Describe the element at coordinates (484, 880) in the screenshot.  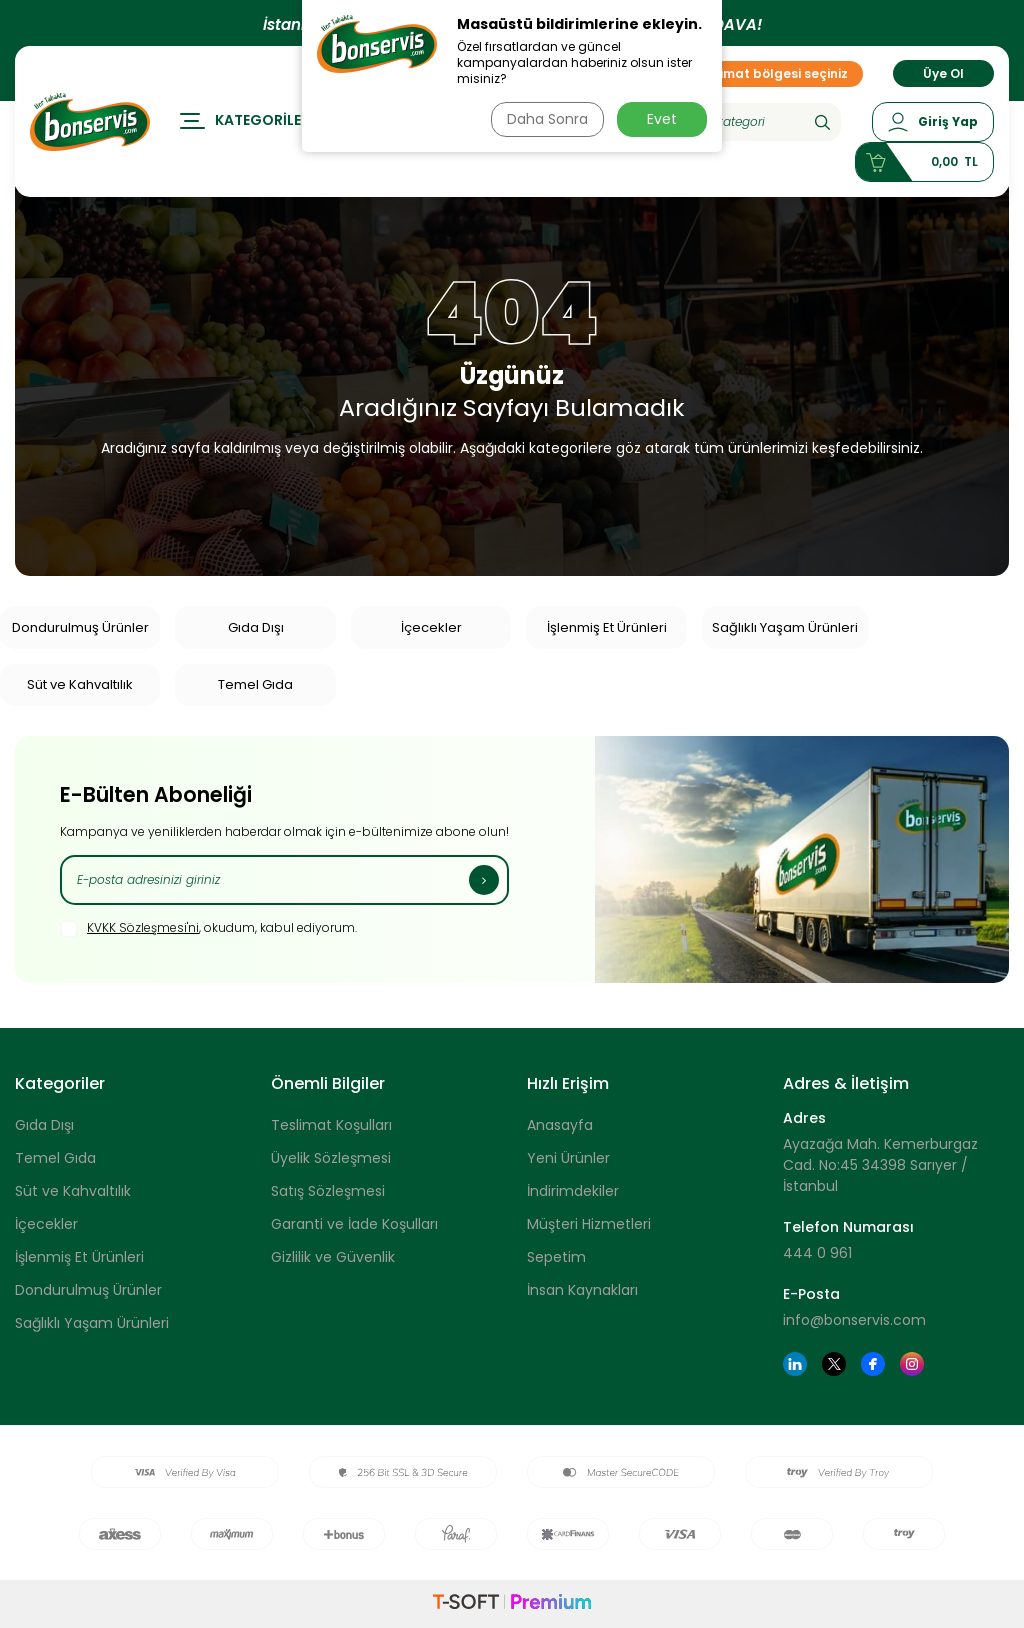
I see `[Kayıt Ol]` at that location.